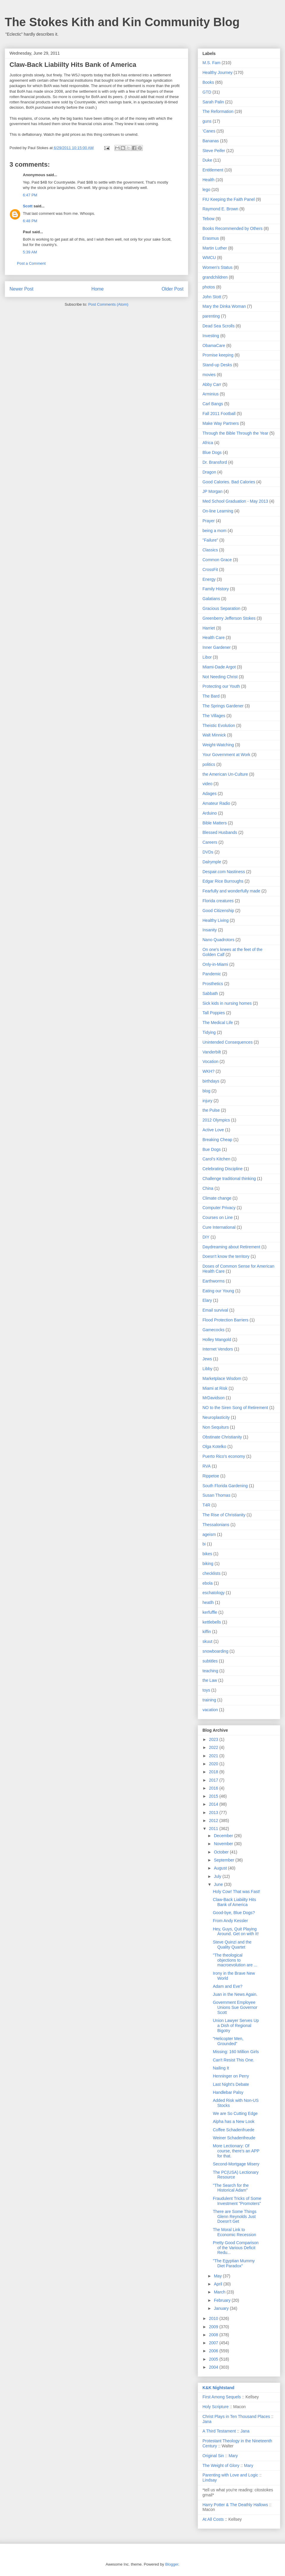 The height and width of the screenshot is (2576, 285). Describe the element at coordinates (230, 2475) in the screenshot. I see `Parenting with Love and Logic` at that location.